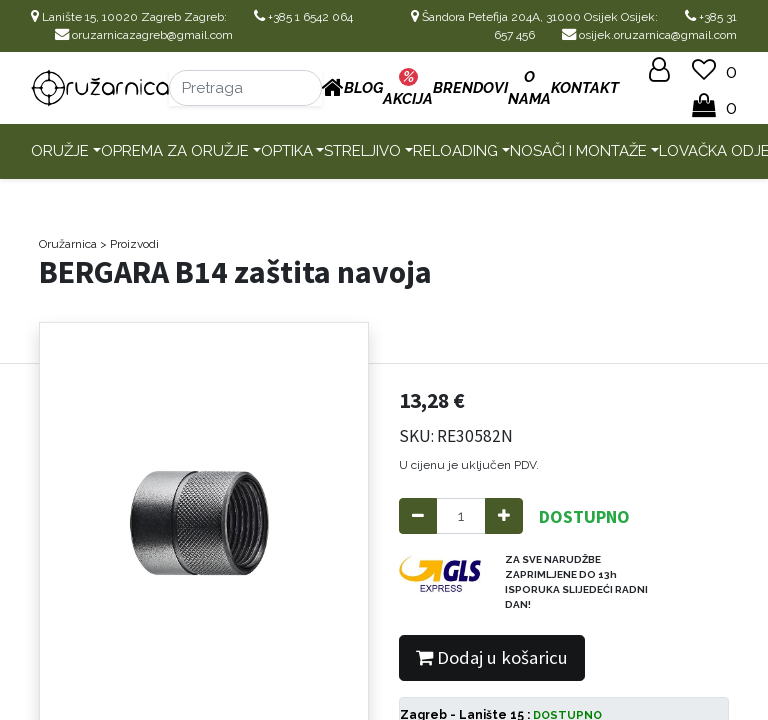 The height and width of the screenshot is (720, 768). What do you see at coordinates (504, 516) in the screenshot?
I see `[Add one]` at bounding box center [504, 516].